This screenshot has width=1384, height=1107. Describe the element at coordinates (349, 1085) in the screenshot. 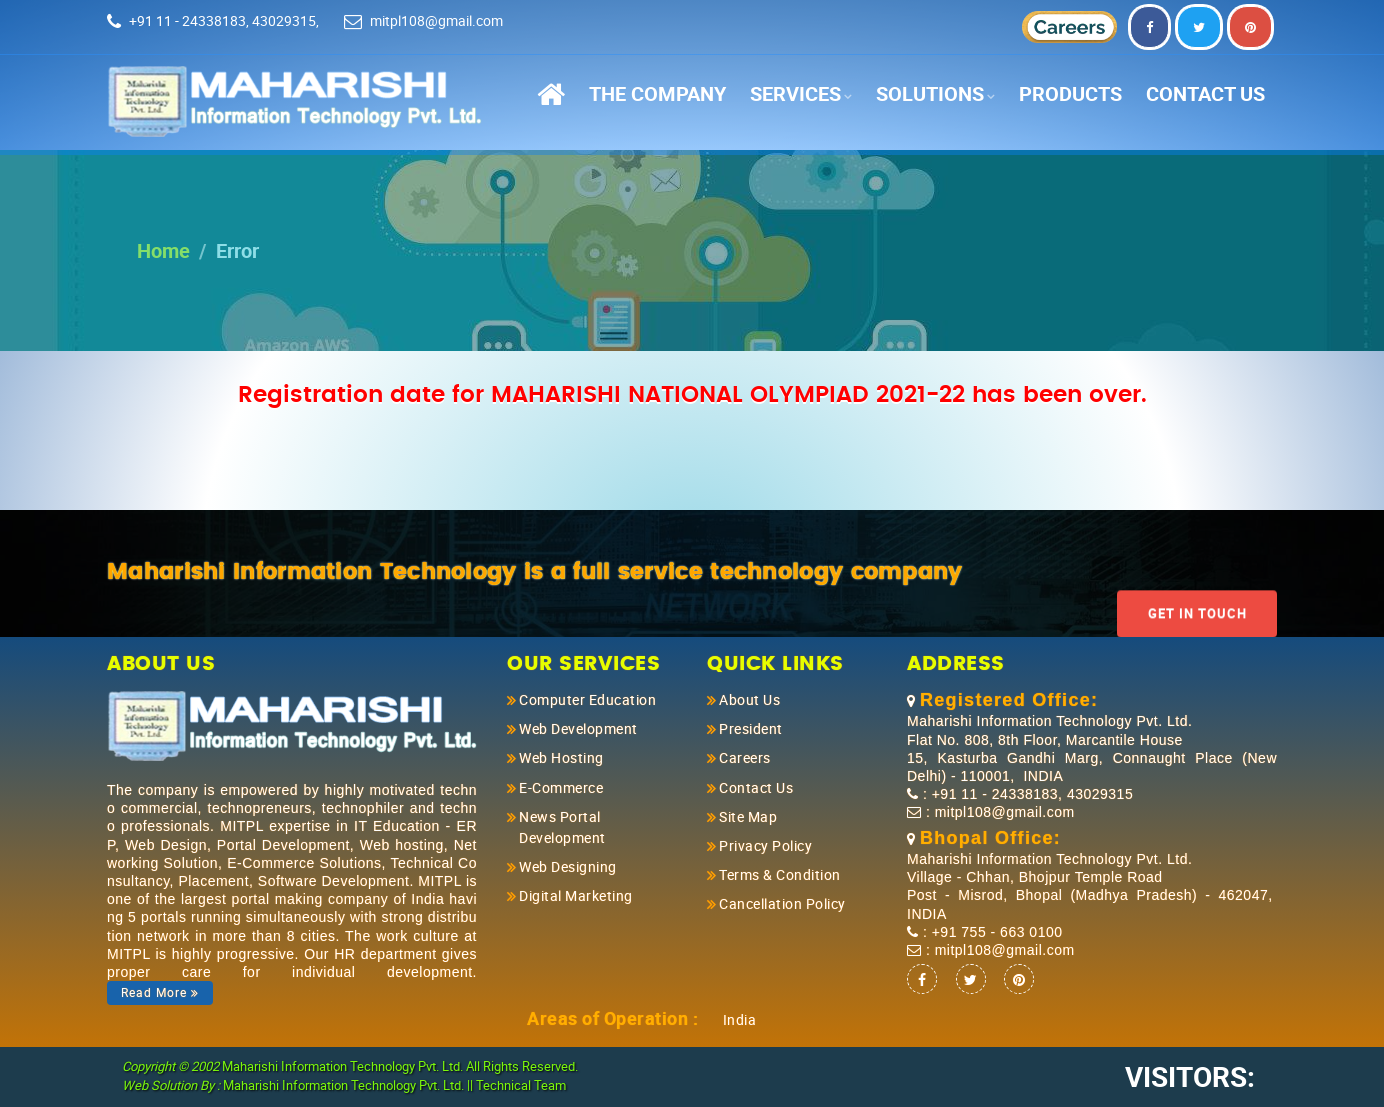

I see `Maharishi Information Technology Pvt. Ltd. ||` at that location.